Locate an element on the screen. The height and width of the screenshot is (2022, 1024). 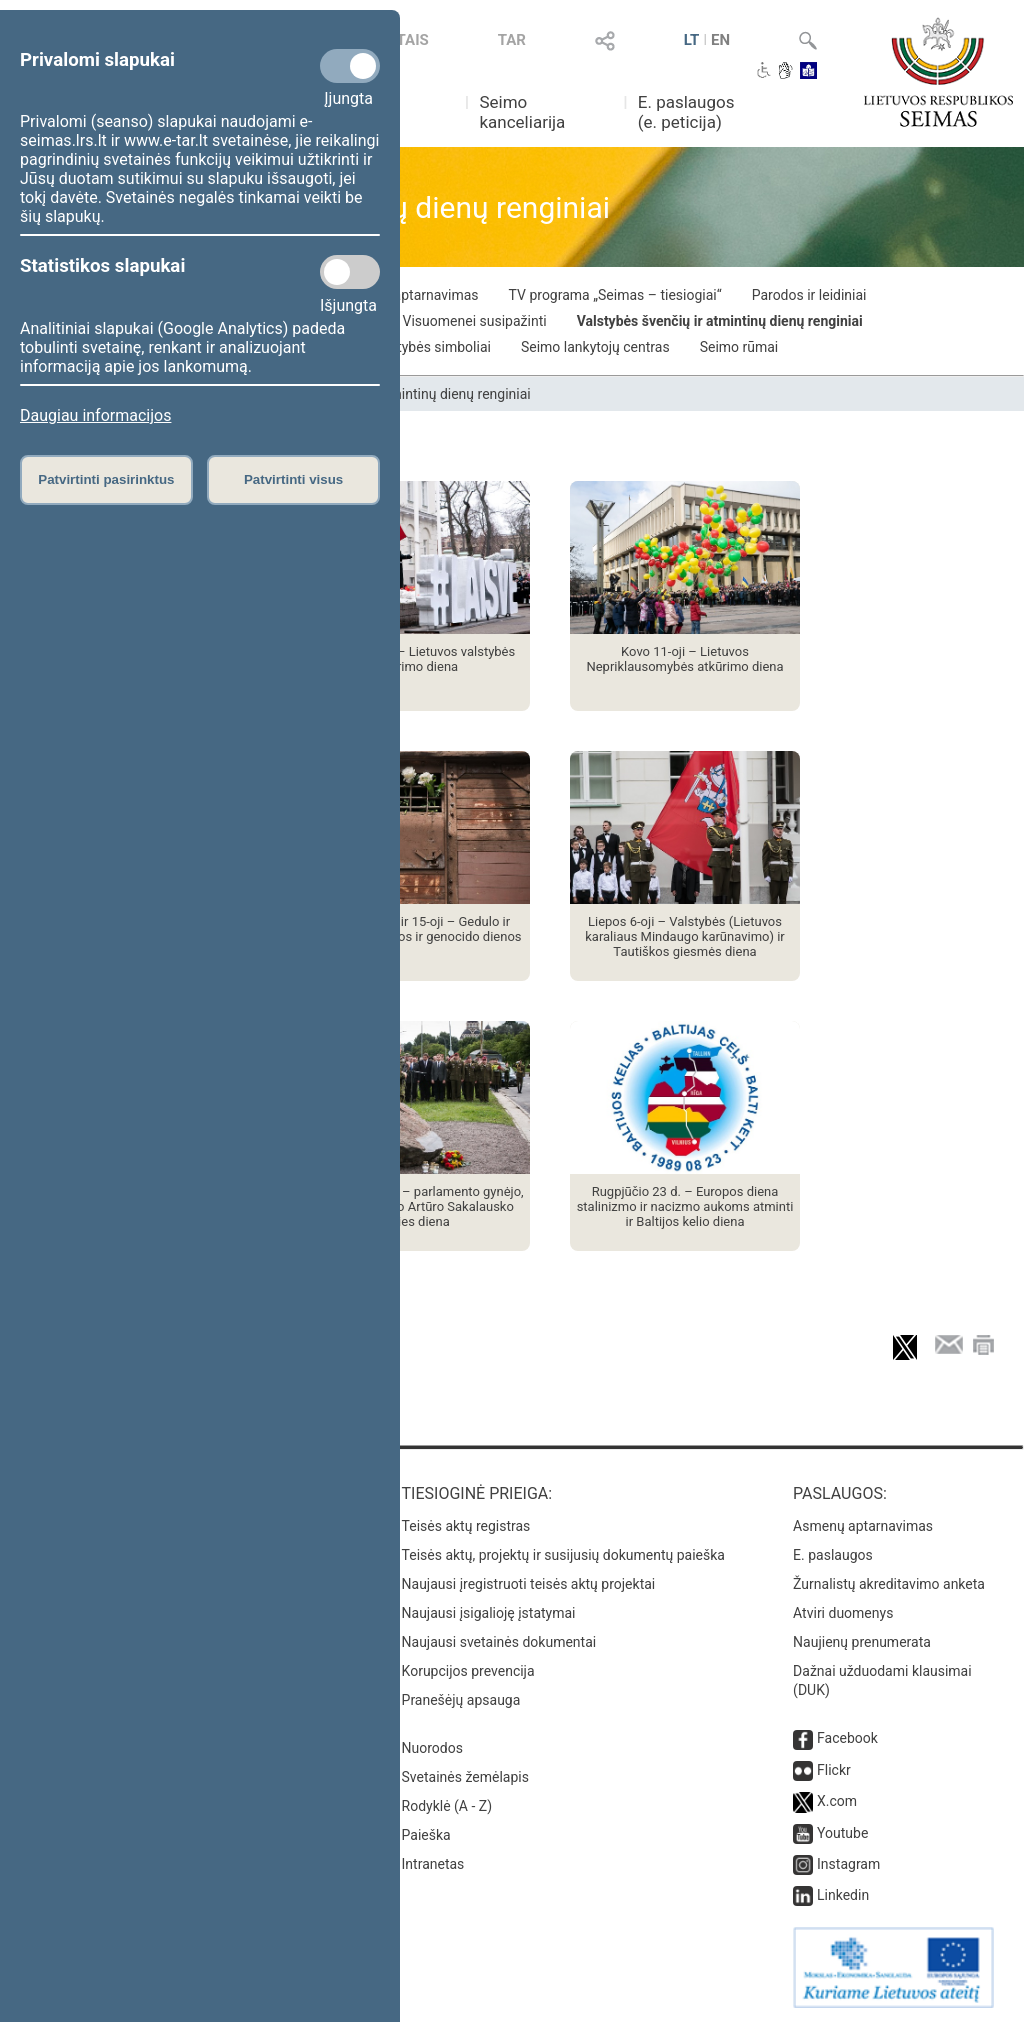
Linkedin is located at coordinates (843, 1895).